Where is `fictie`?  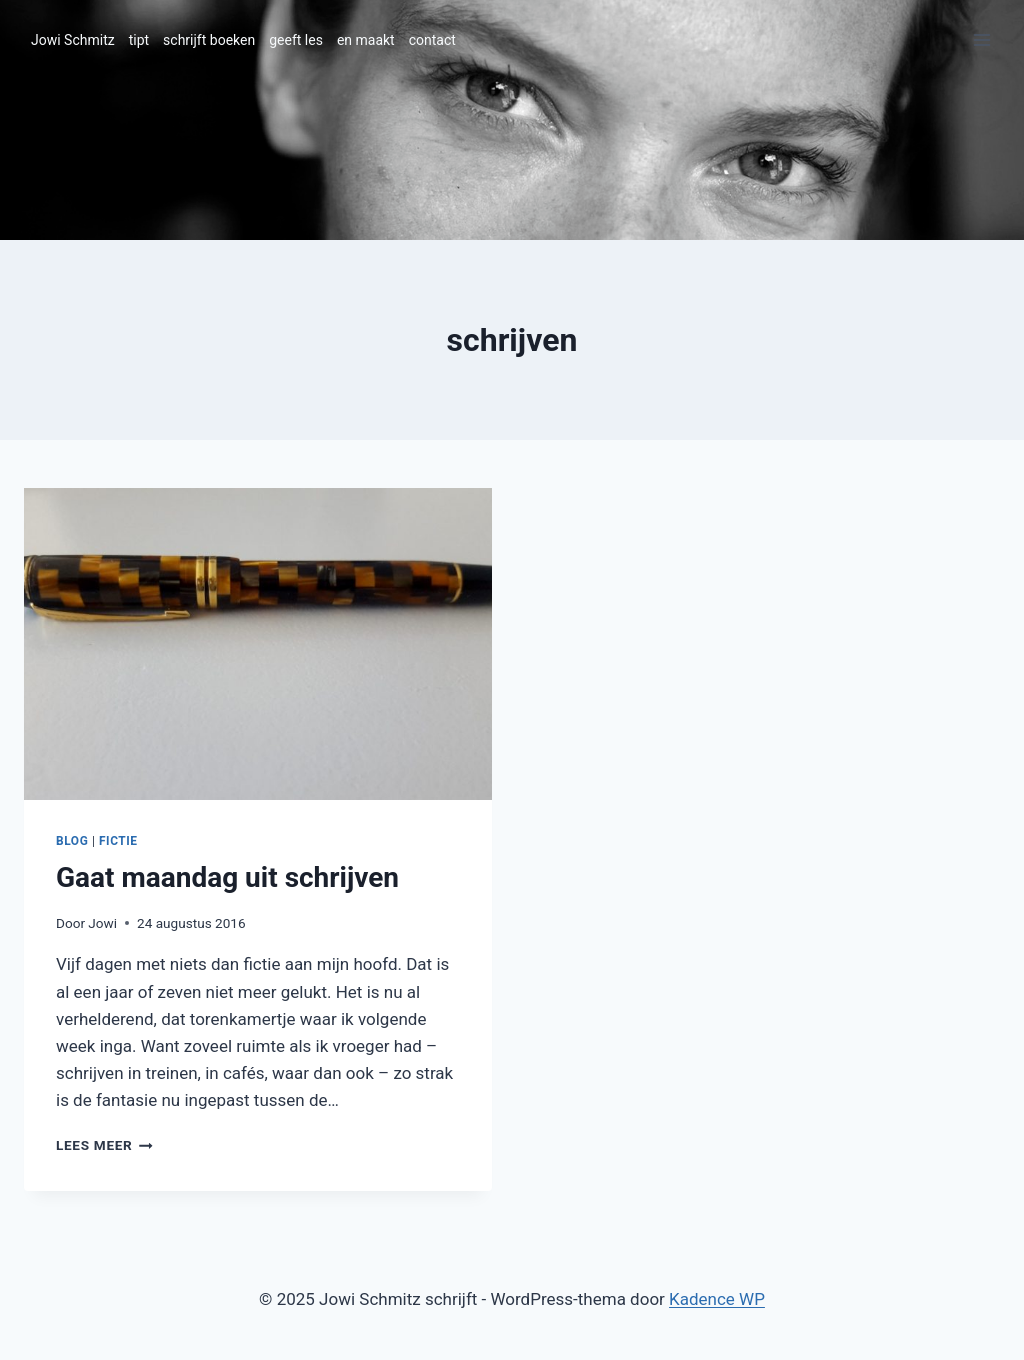 fictie is located at coordinates (118, 841).